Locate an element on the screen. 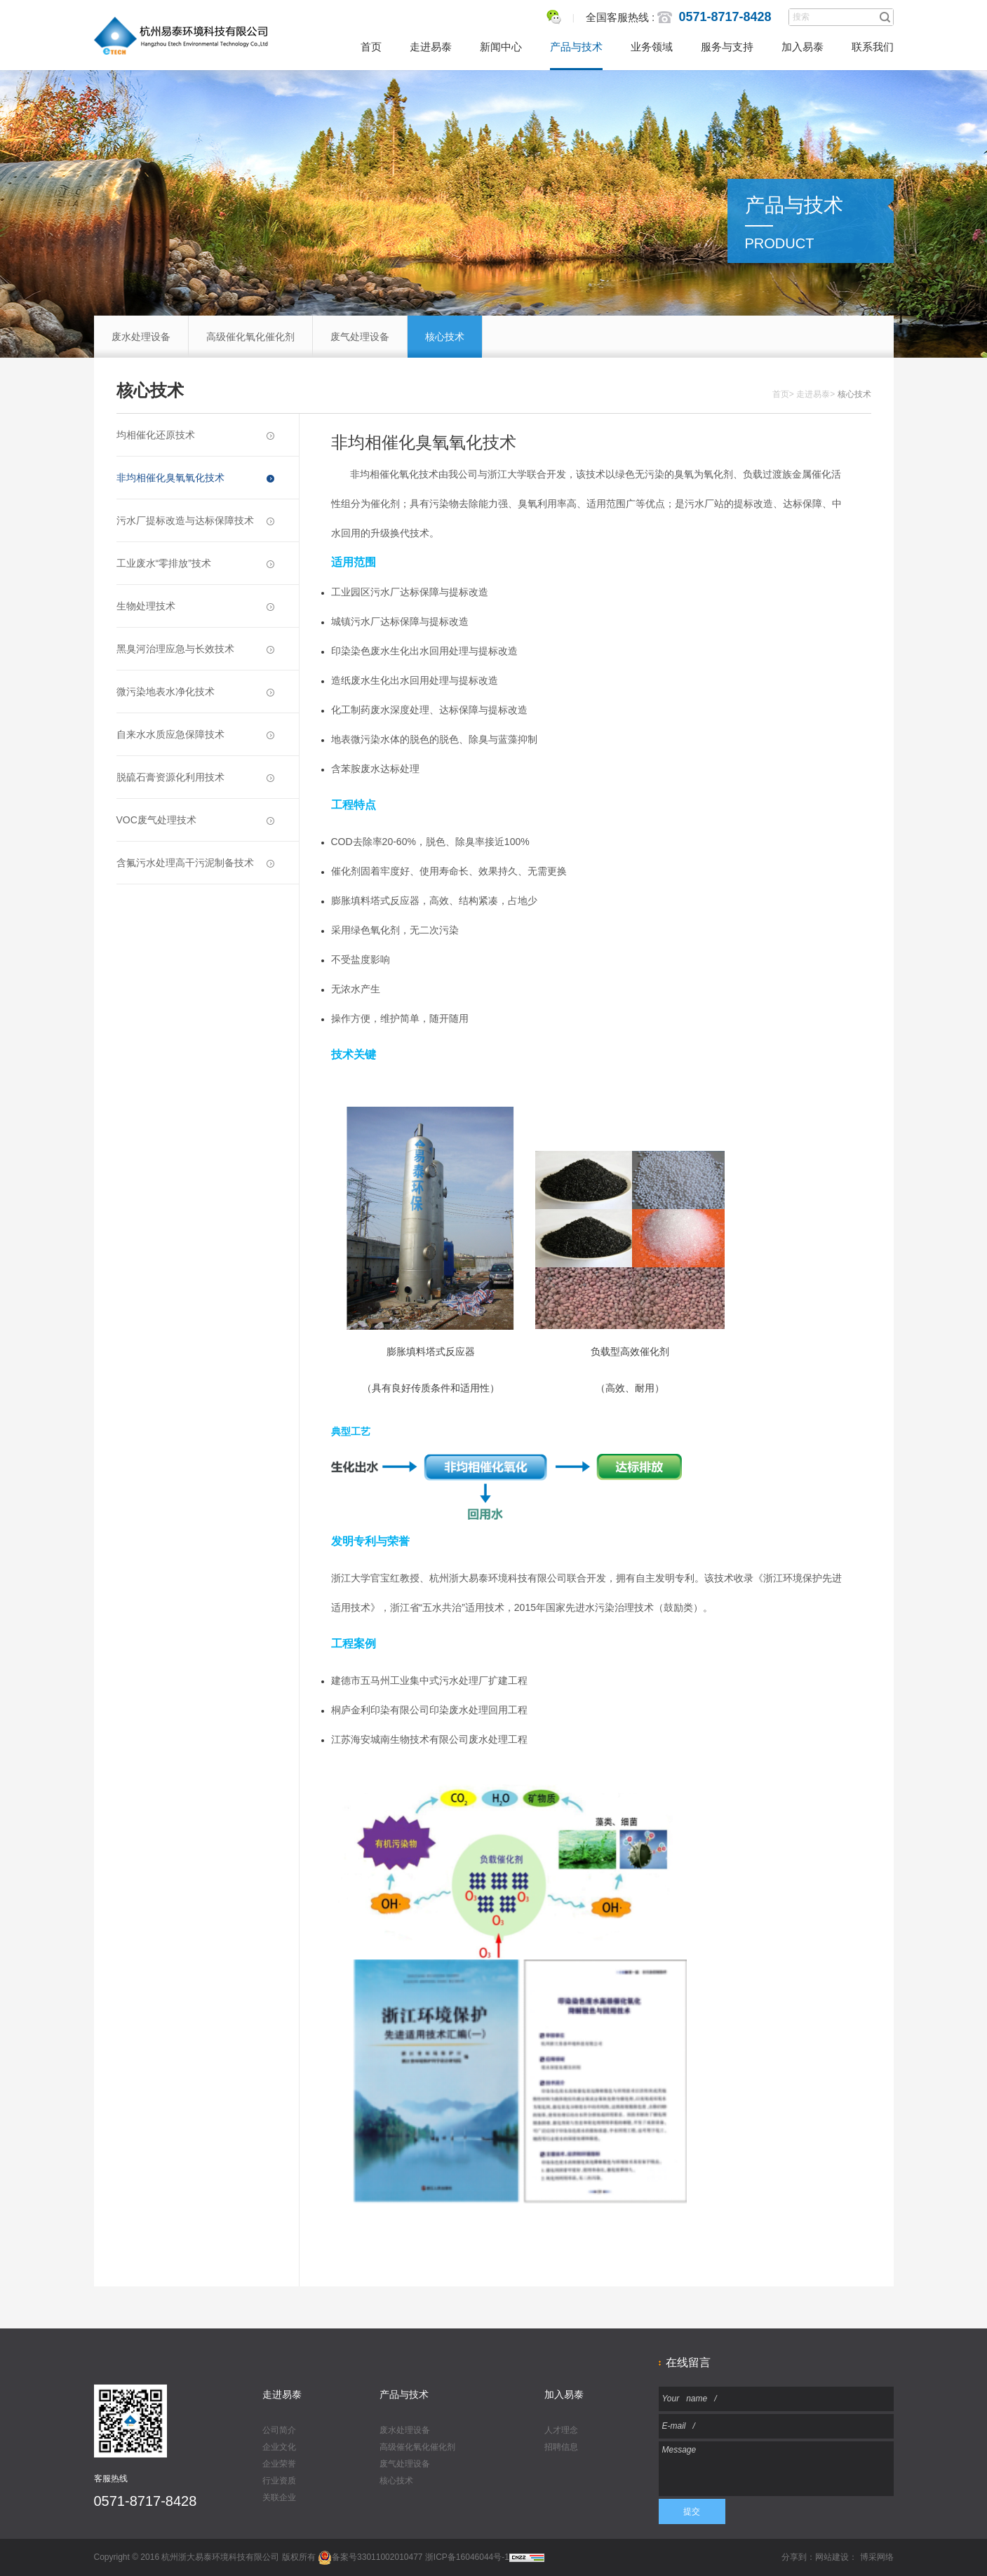  企业文化 is located at coordinates (279, 2447).